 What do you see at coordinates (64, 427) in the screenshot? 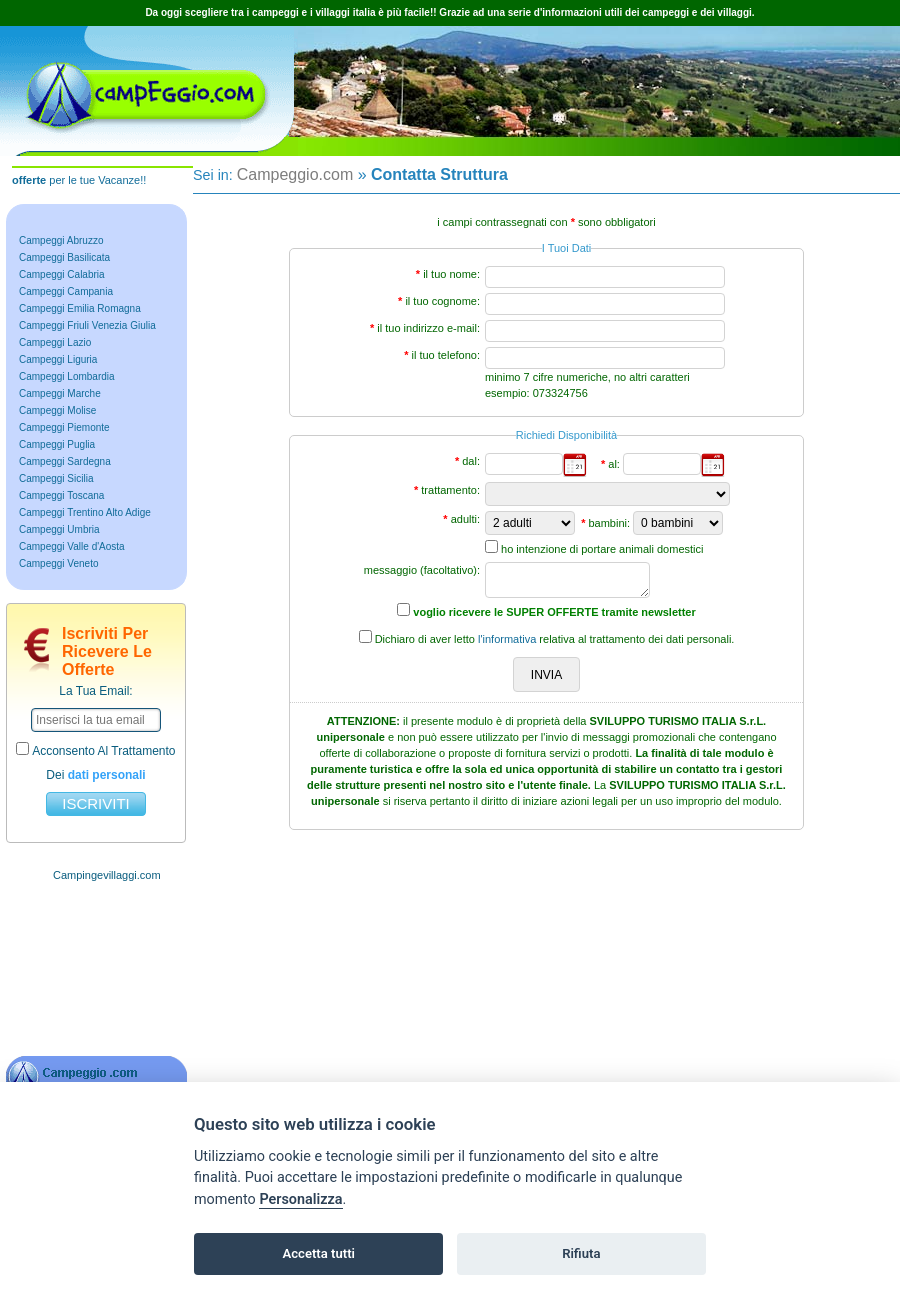
I see `Campeggi Piemonte` at bounding box center [64, 427].